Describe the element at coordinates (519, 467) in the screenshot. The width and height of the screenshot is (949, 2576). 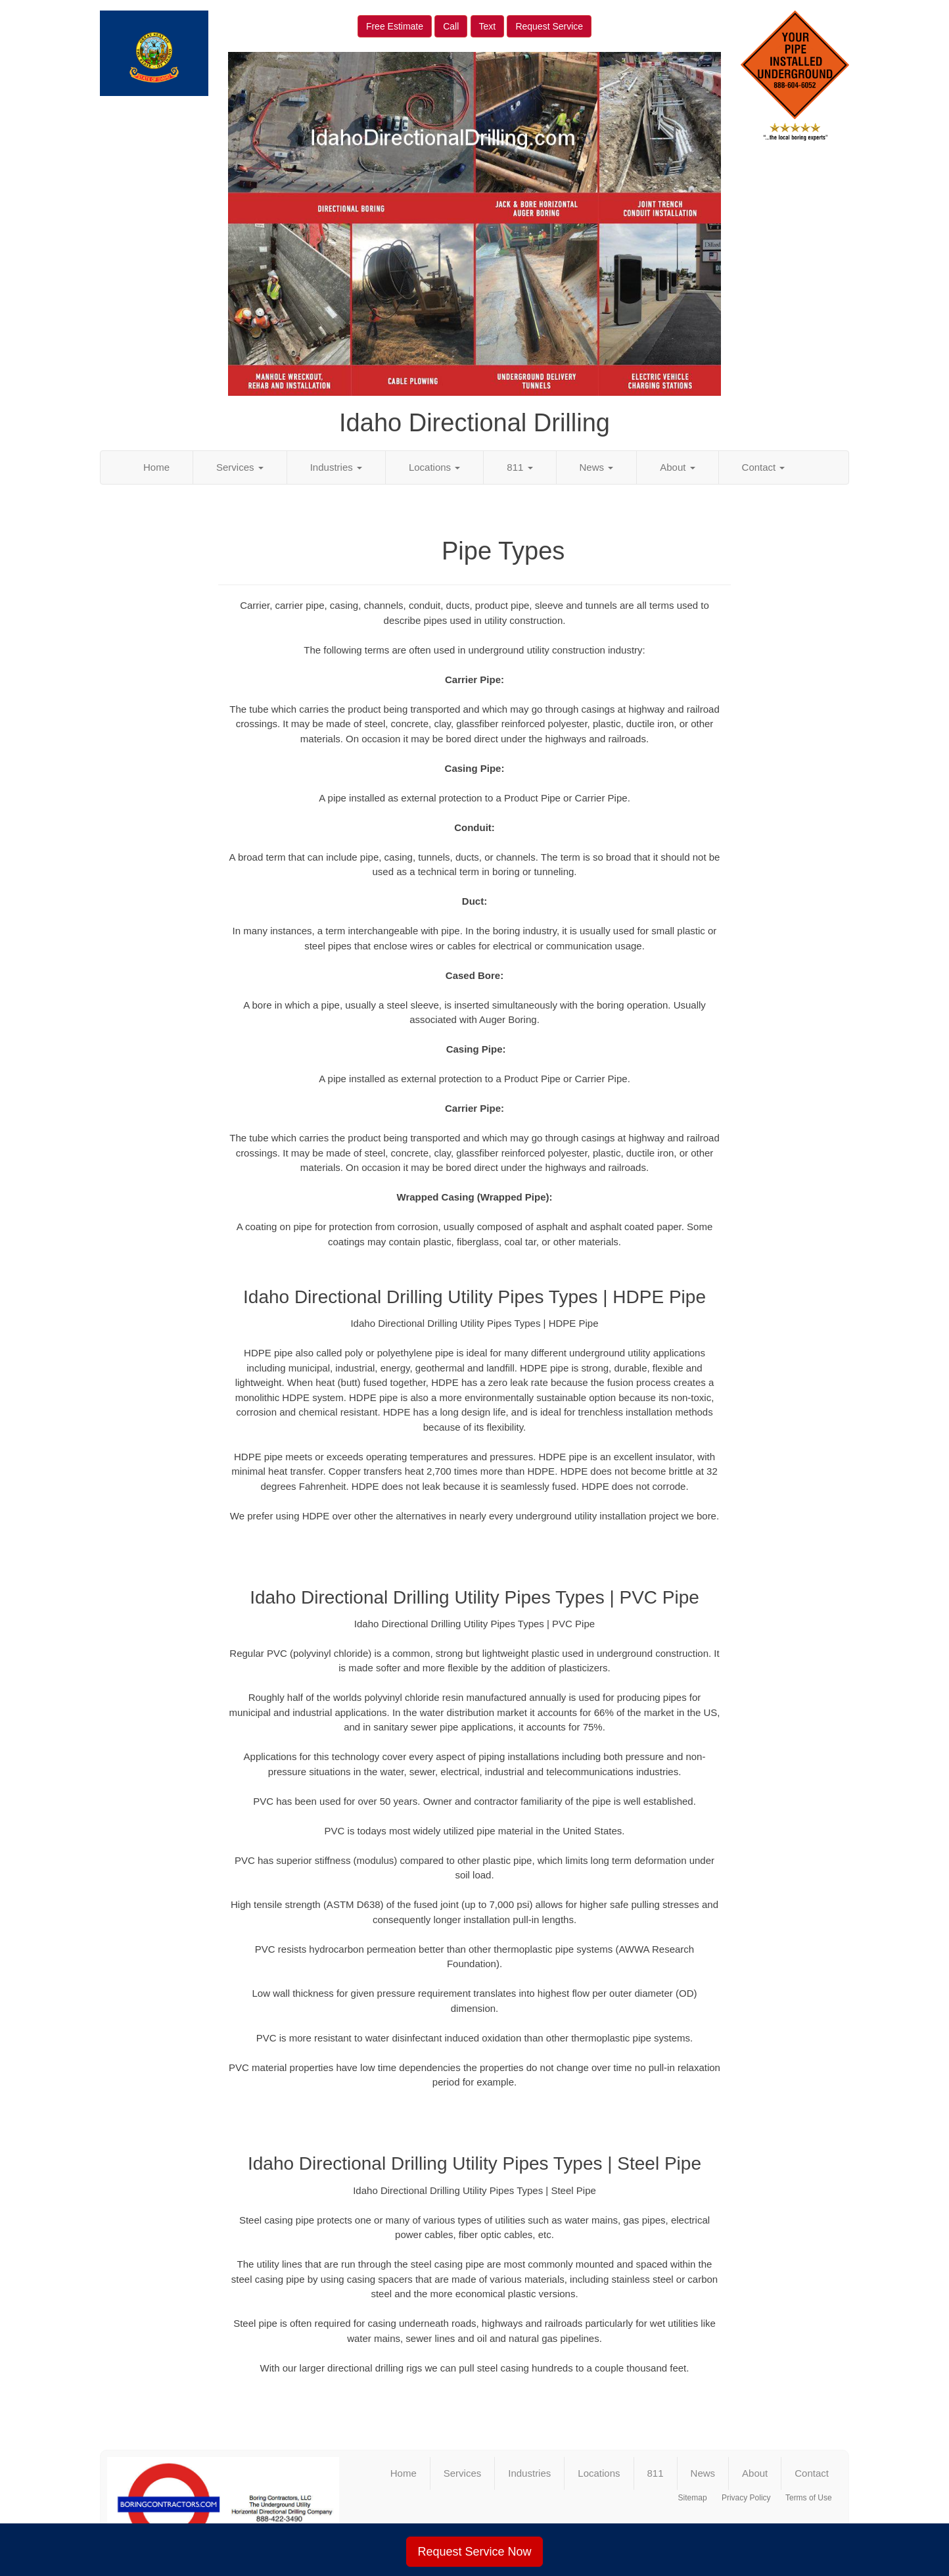
I see `811` at that location.